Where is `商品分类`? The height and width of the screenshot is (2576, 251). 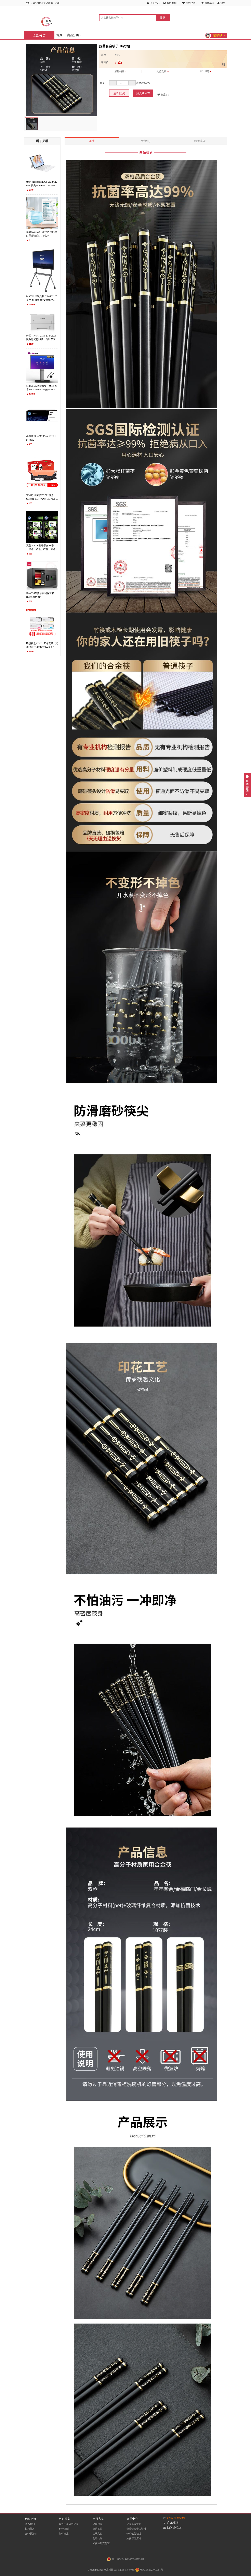
商品分类 is located at coordinates (74, 35).